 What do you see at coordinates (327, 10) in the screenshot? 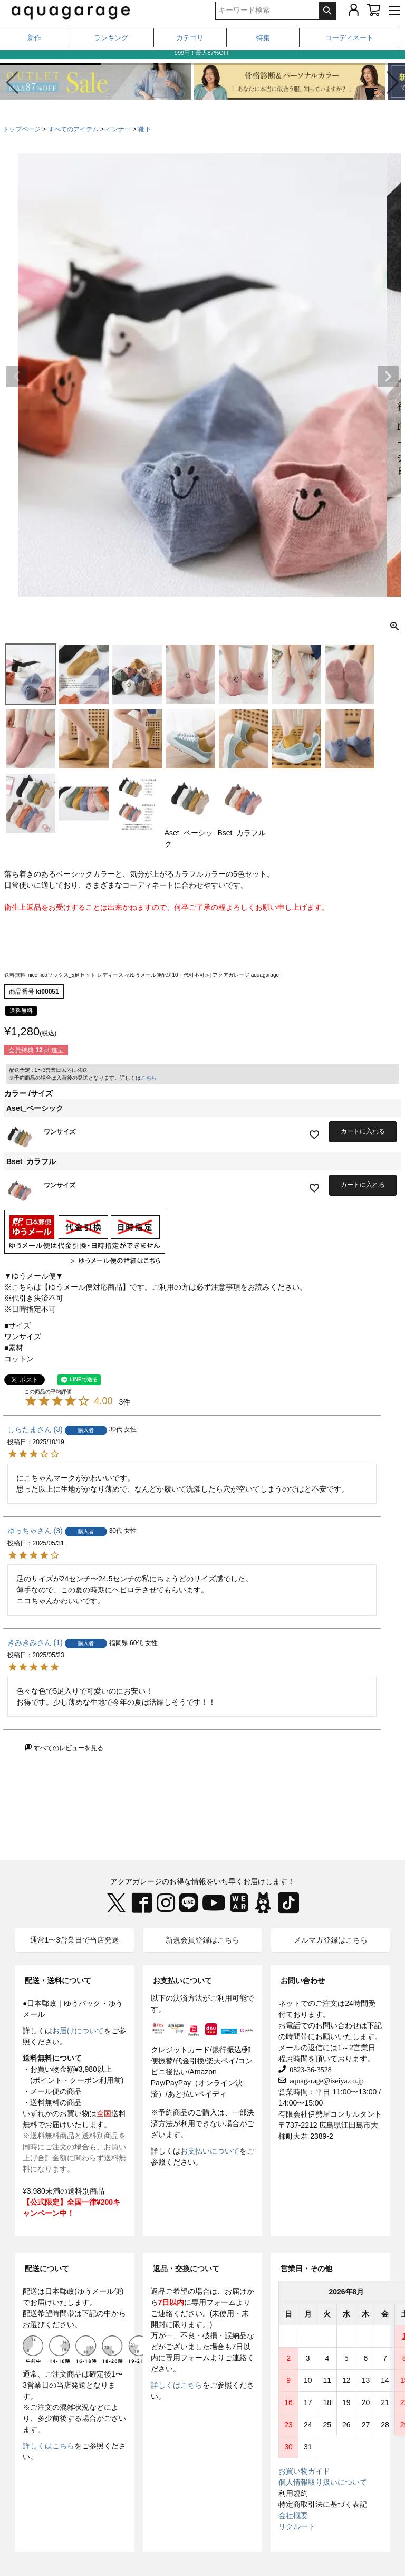
I see `検索` at bounding box center [327, 10].